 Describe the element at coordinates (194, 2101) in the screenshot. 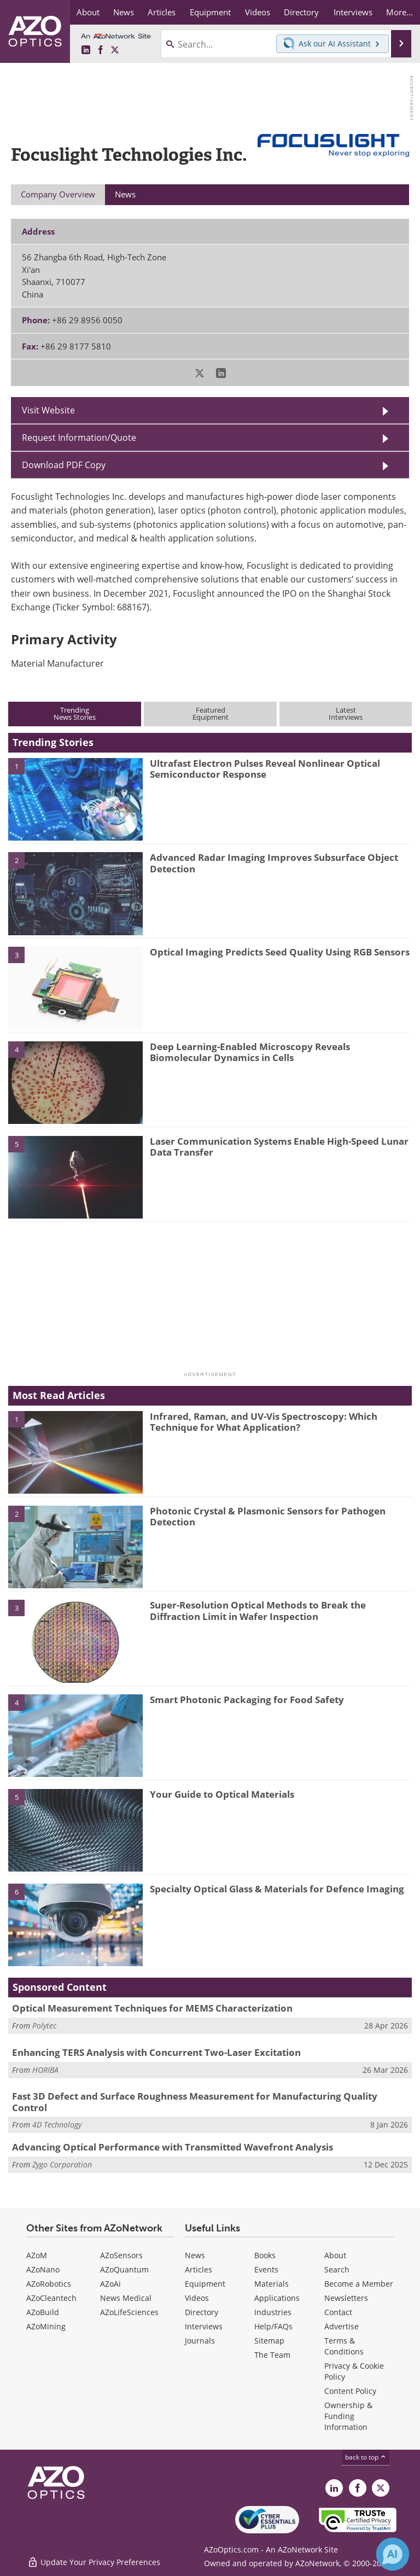

I see `Fast 3D Defect and Surface Roughness Measurement for Manufacturing Quality Control` at that location.